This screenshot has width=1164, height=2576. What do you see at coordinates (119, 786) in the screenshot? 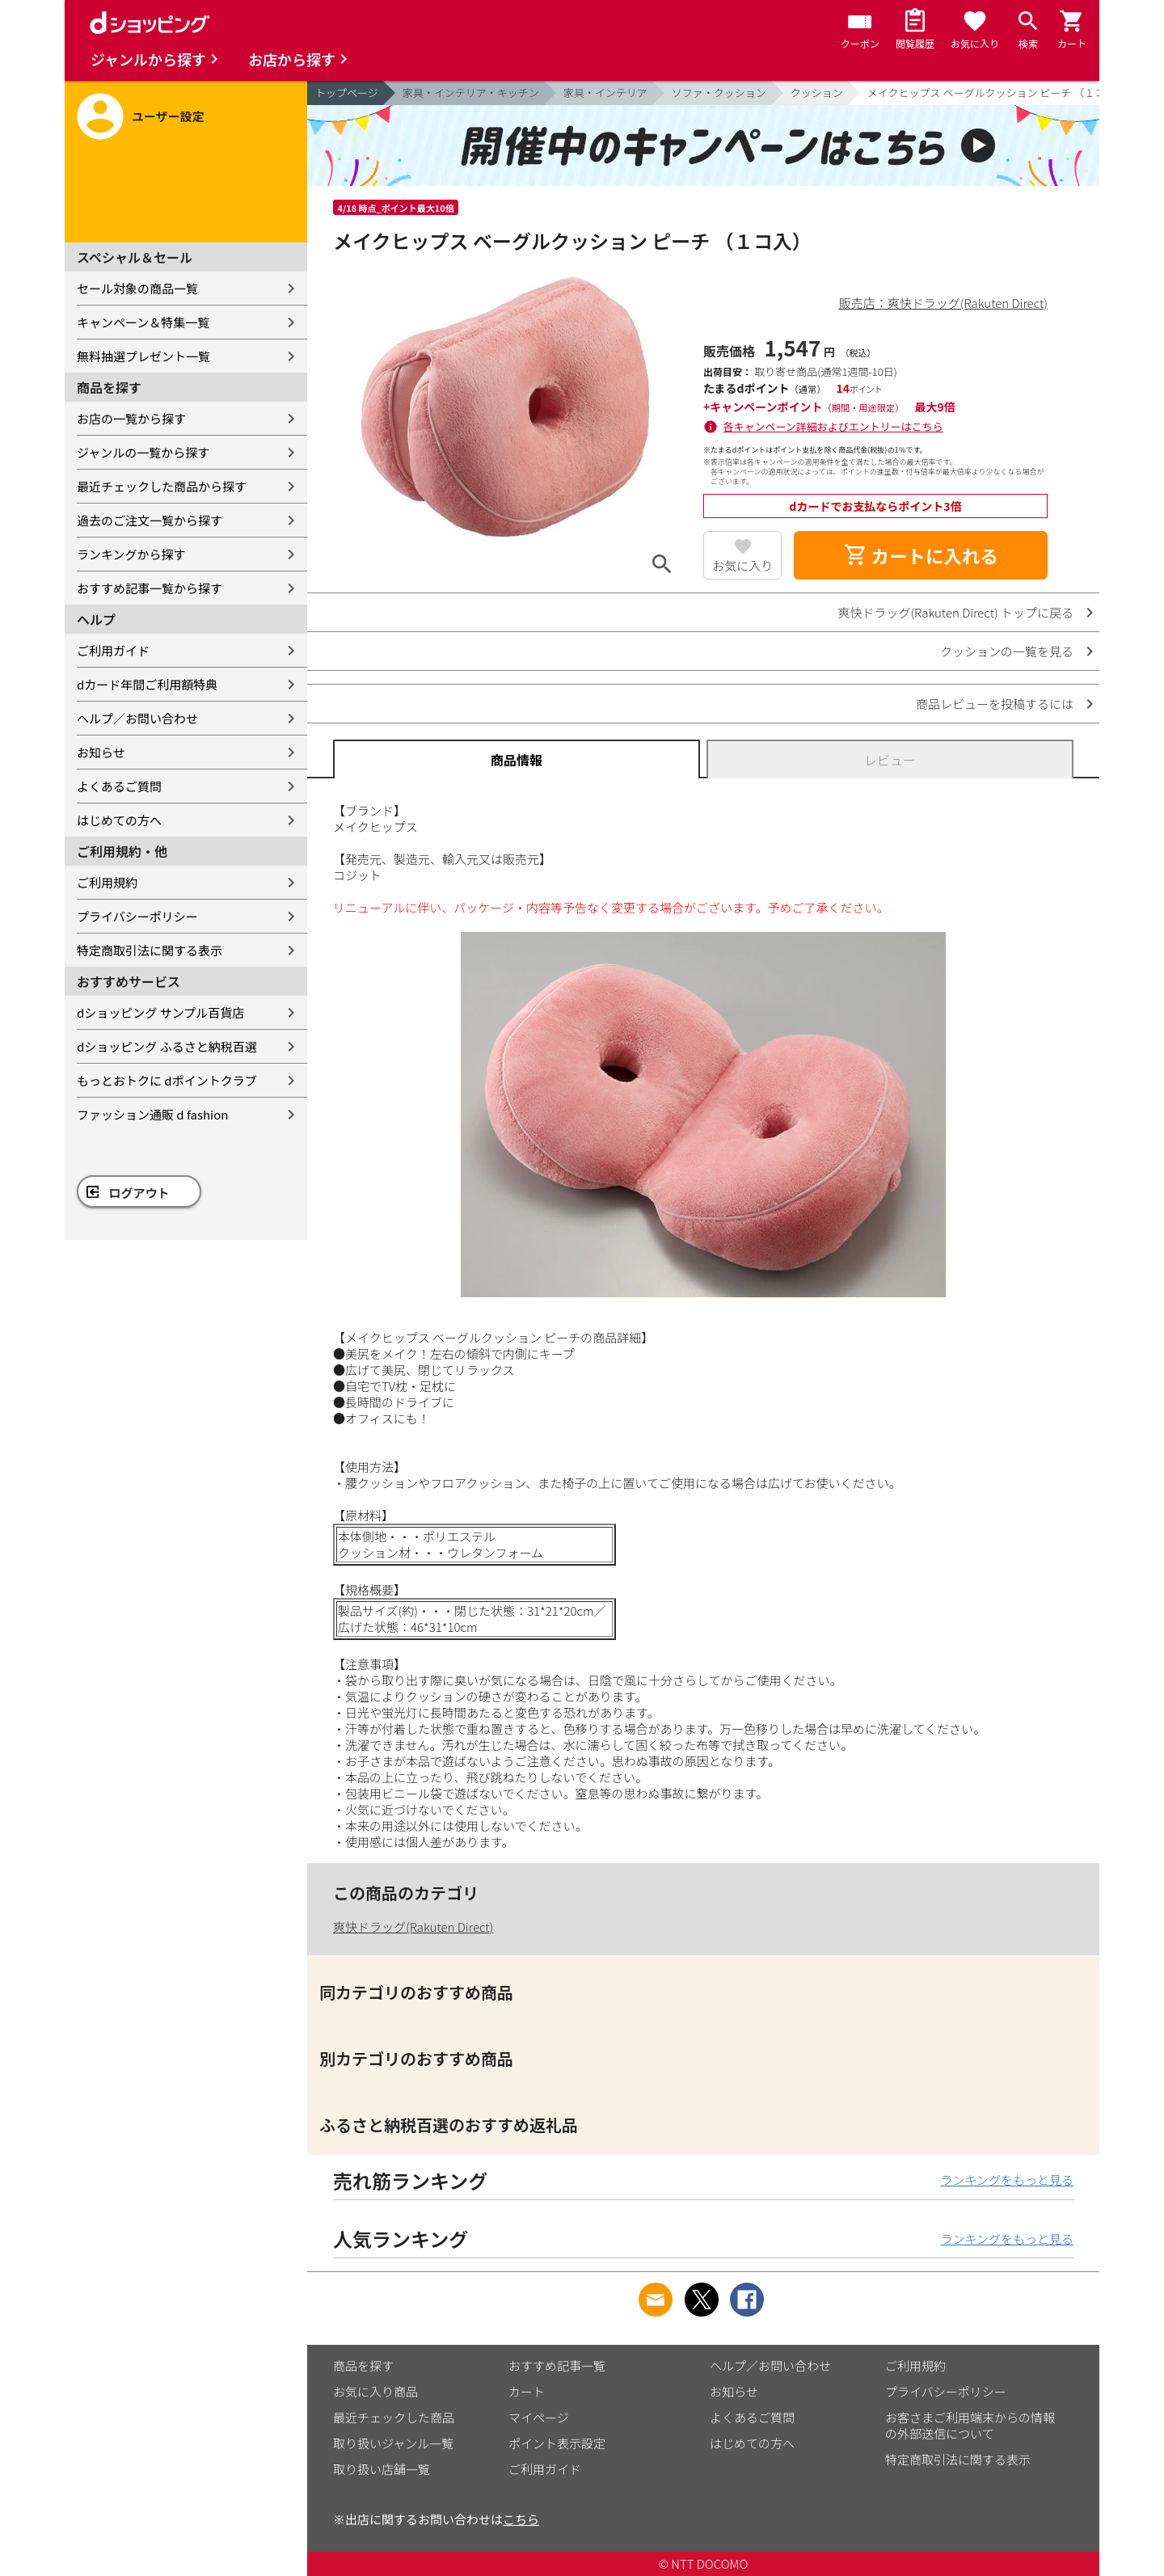
I see `よくあるご質問` at bounding box center [119, 786].